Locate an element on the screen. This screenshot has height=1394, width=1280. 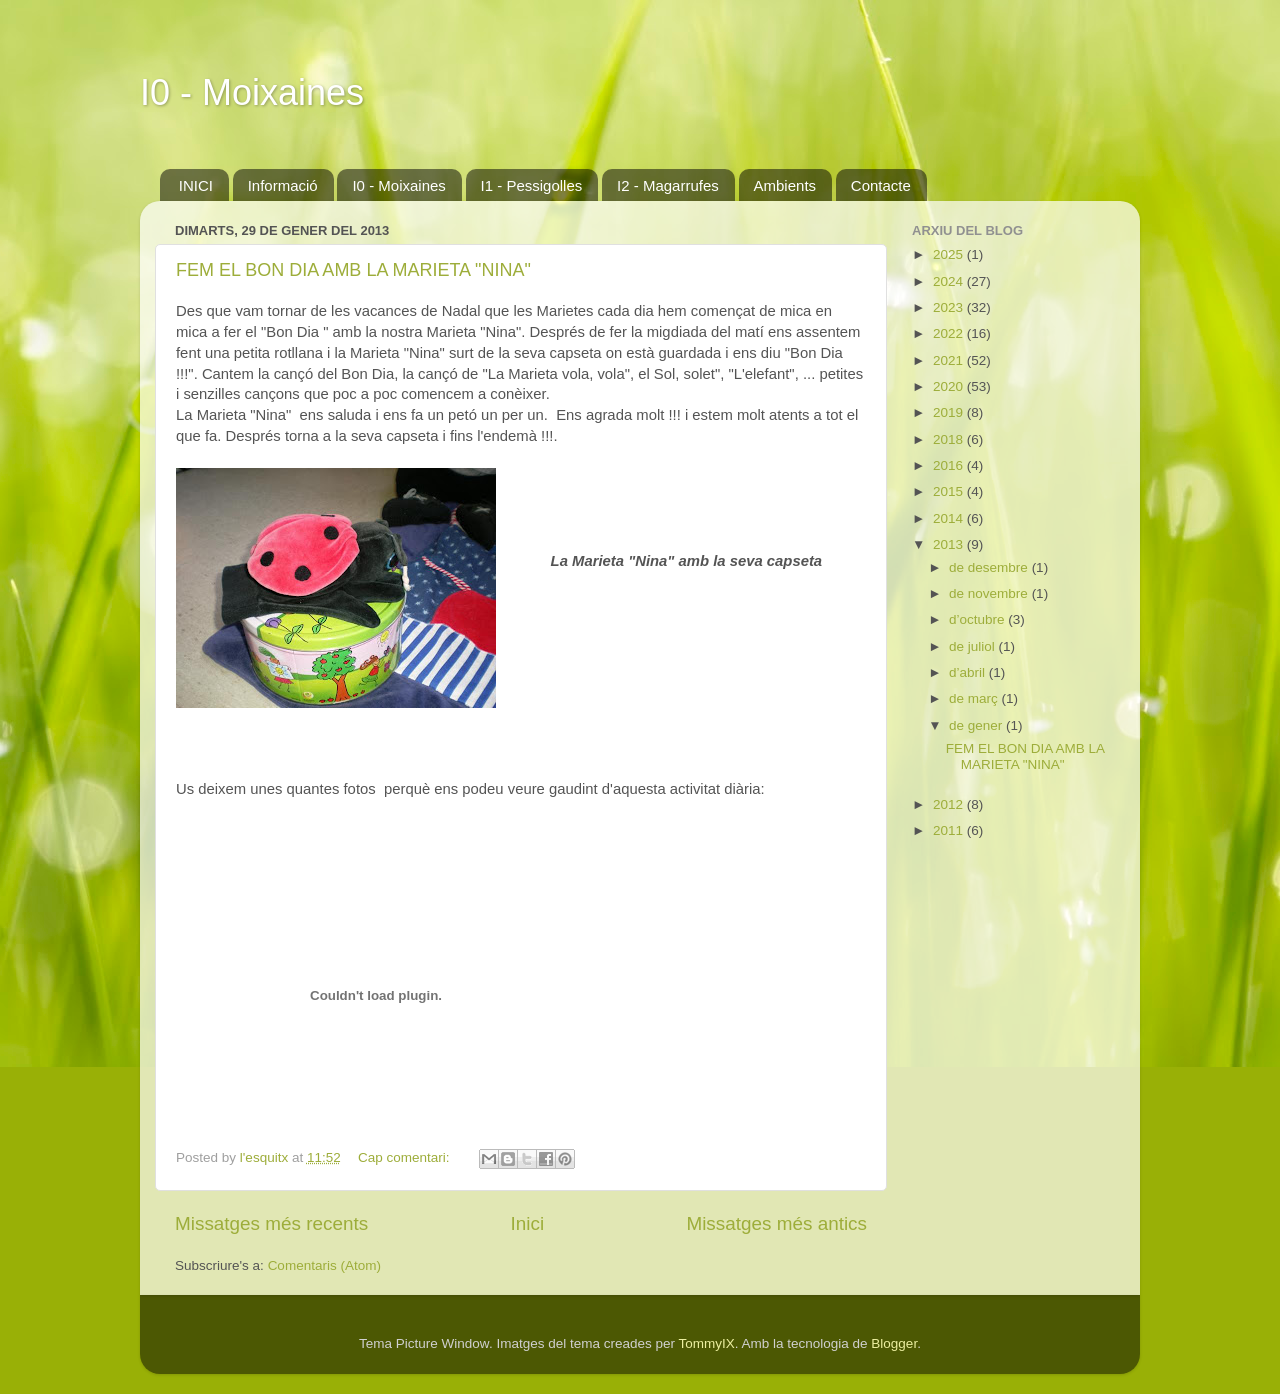
TommyIX is located at coordinates (706, 1343).